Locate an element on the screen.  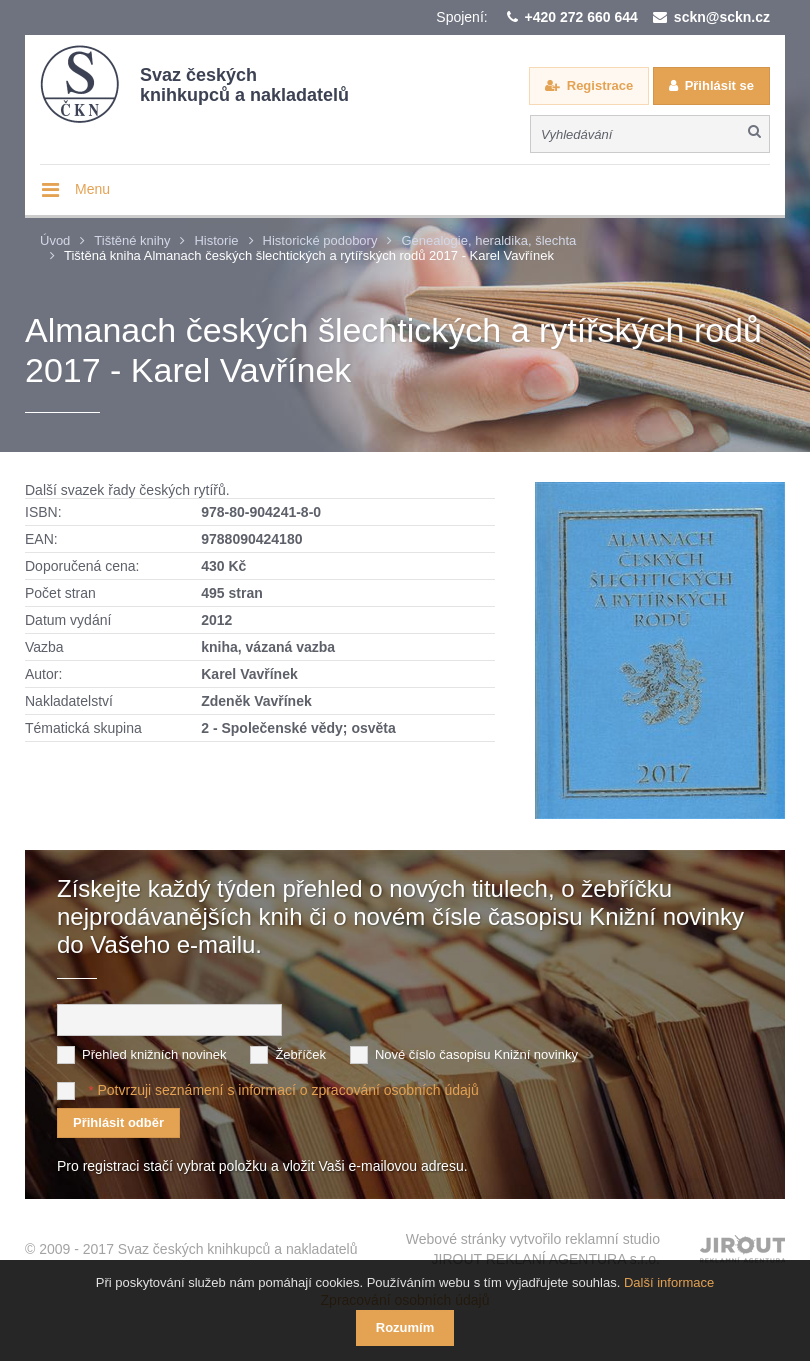
Úvod is located at coordinates (55, 240).